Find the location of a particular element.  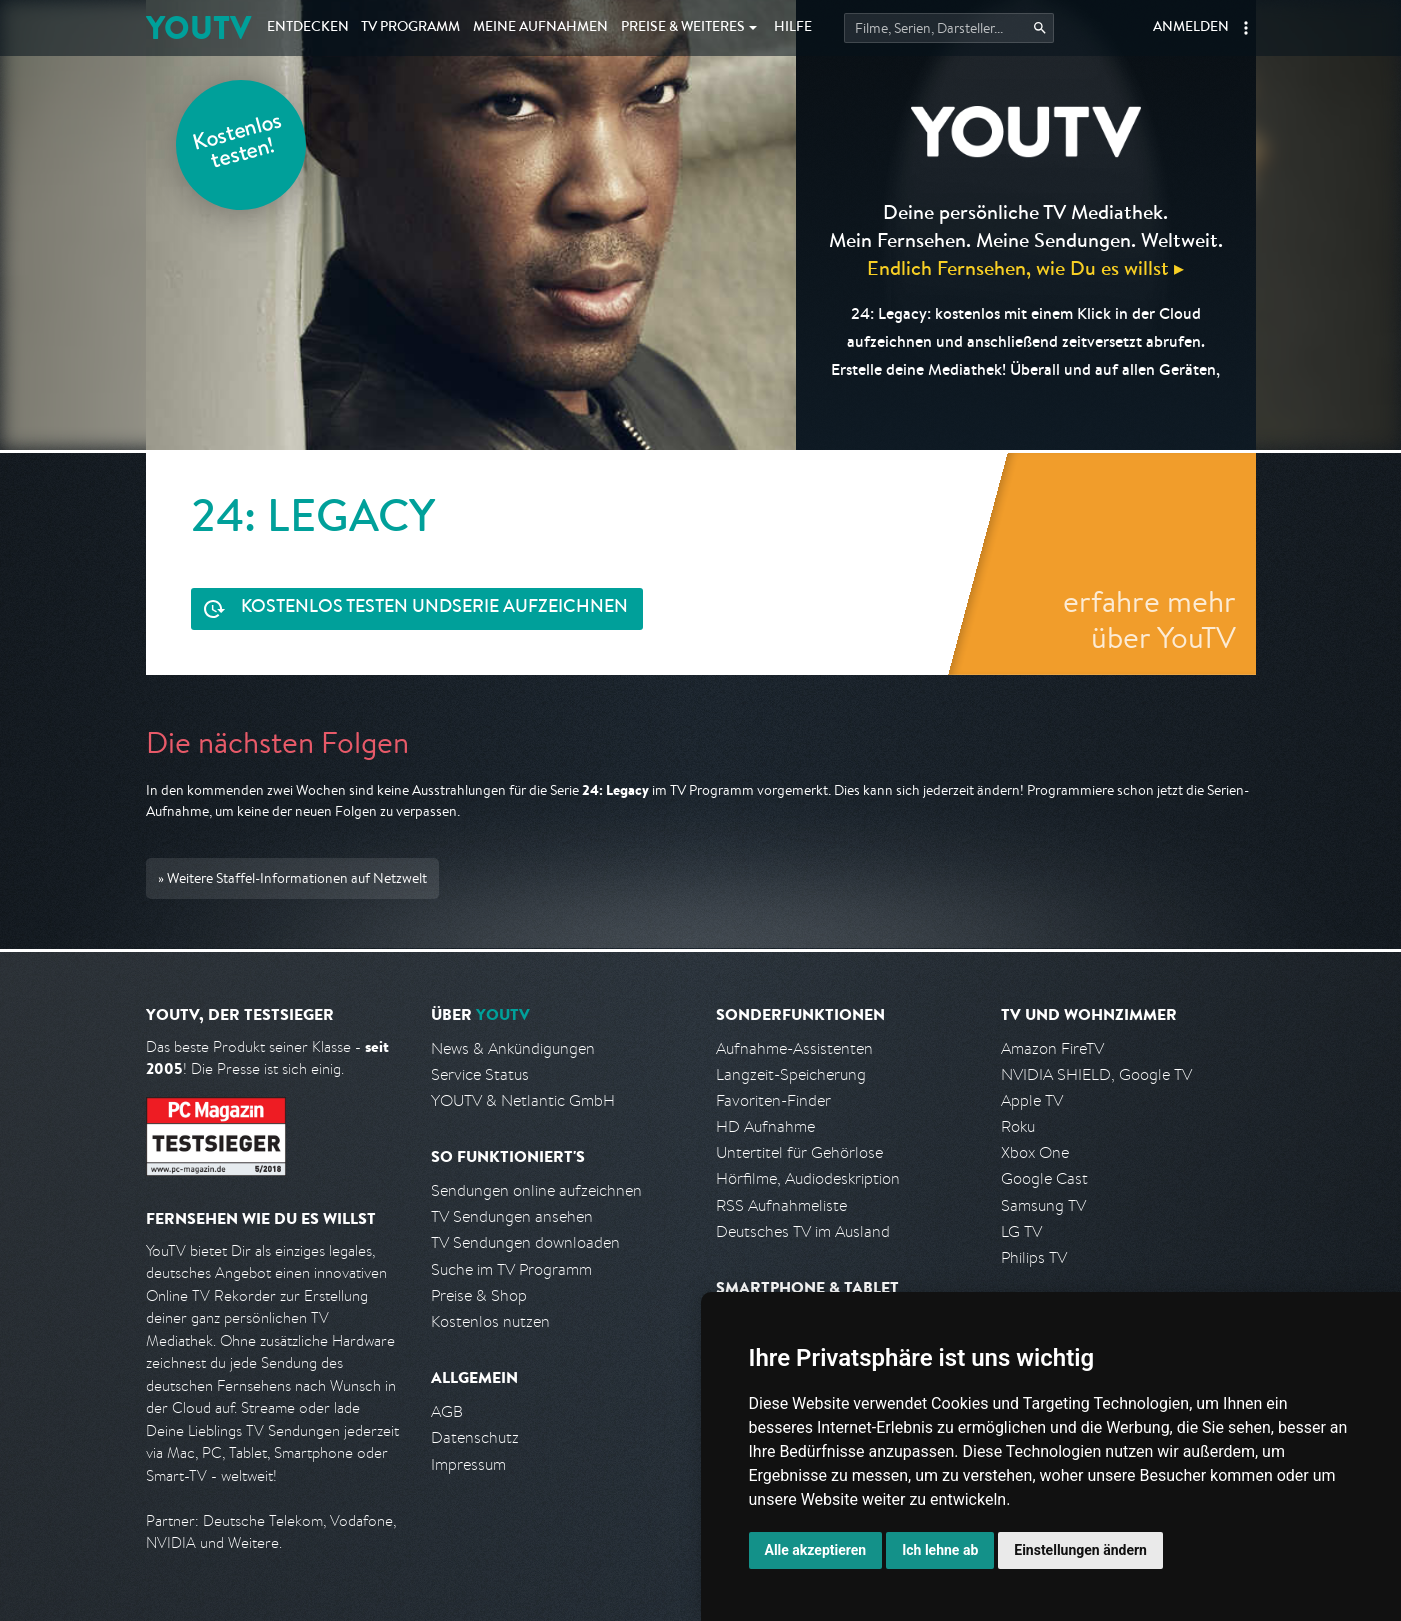

YOUTV is located at coordinates (198, 27).